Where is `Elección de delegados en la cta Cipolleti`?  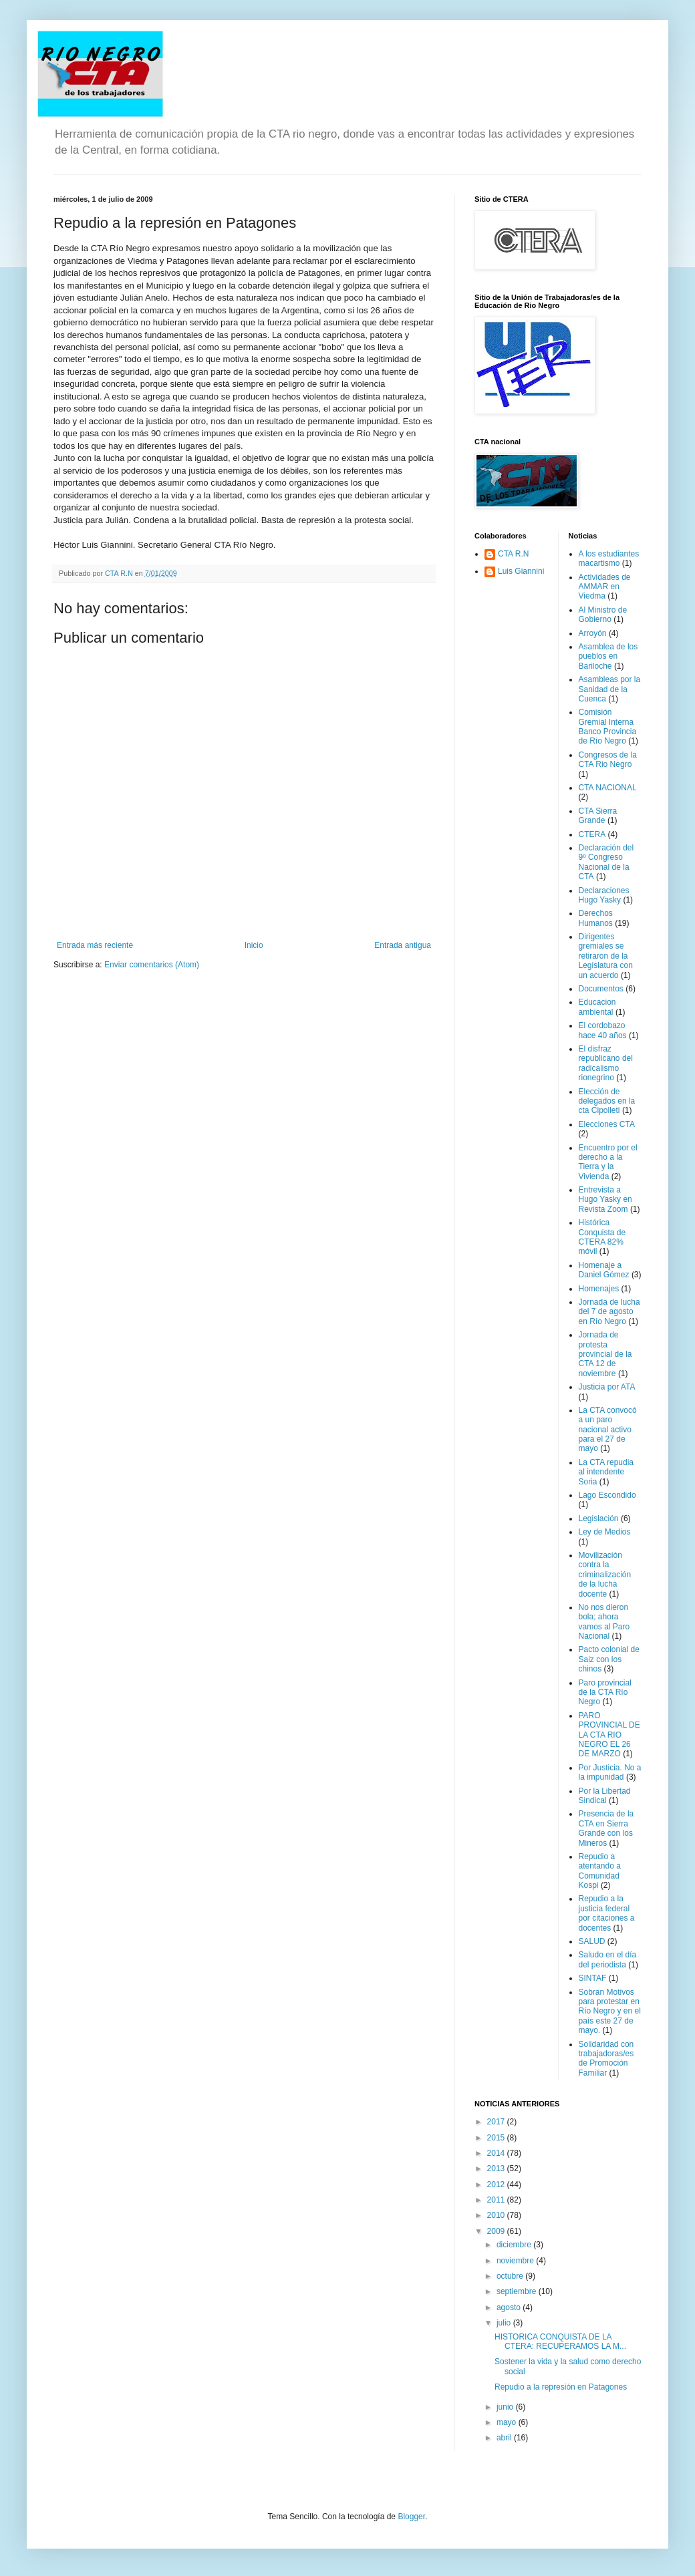
Elección de delegados en la cta Cipolleti is located at coordinates (607, 1101).